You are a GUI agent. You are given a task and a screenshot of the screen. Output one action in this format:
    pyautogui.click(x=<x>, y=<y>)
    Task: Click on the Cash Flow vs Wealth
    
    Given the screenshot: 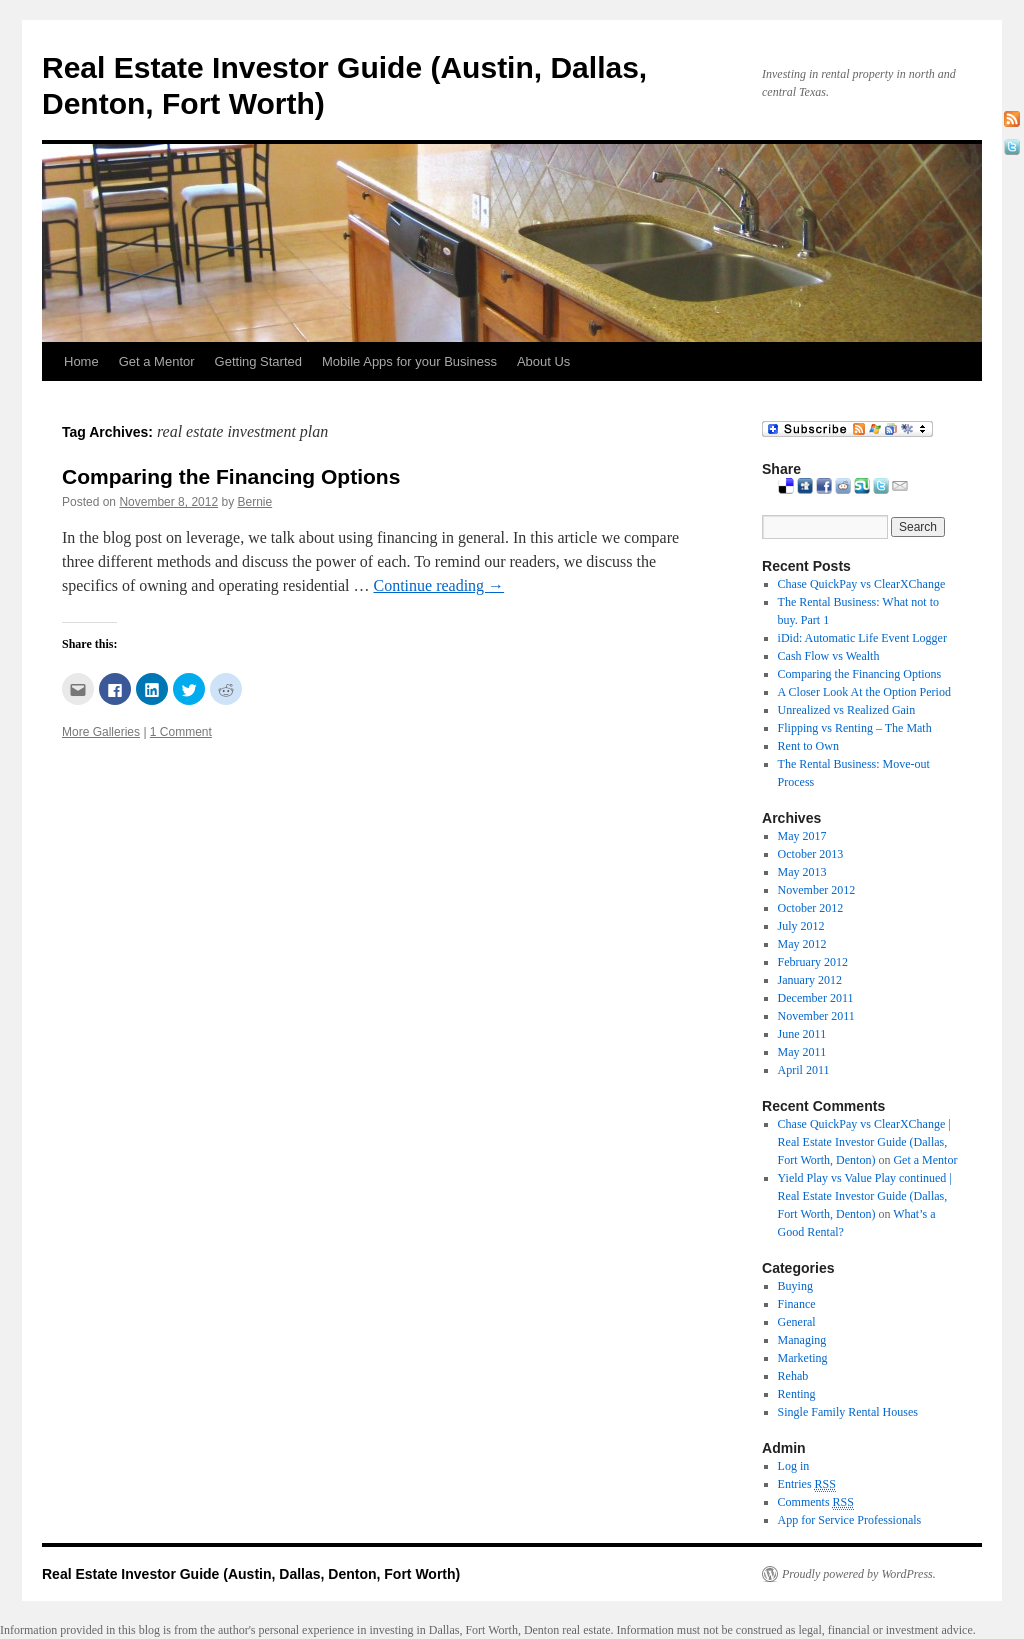 What is the action you would take?
    pyautogui.click(x=829, y=656)
    